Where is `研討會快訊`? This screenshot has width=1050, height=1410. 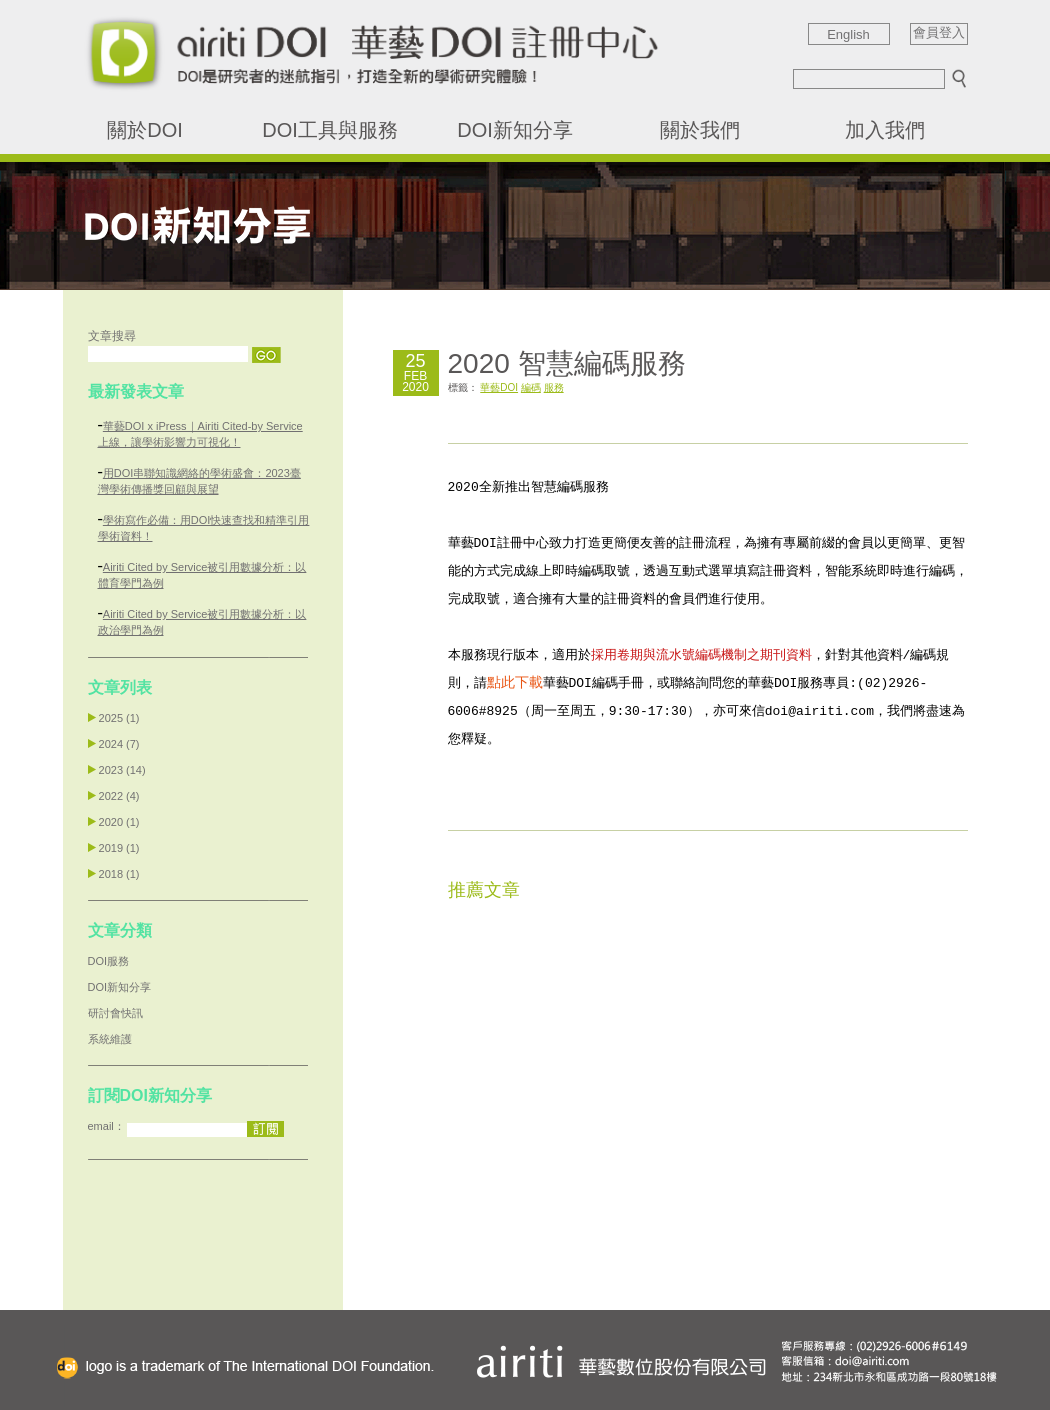
研討會快訊 is located at coordinates (115, 1013).